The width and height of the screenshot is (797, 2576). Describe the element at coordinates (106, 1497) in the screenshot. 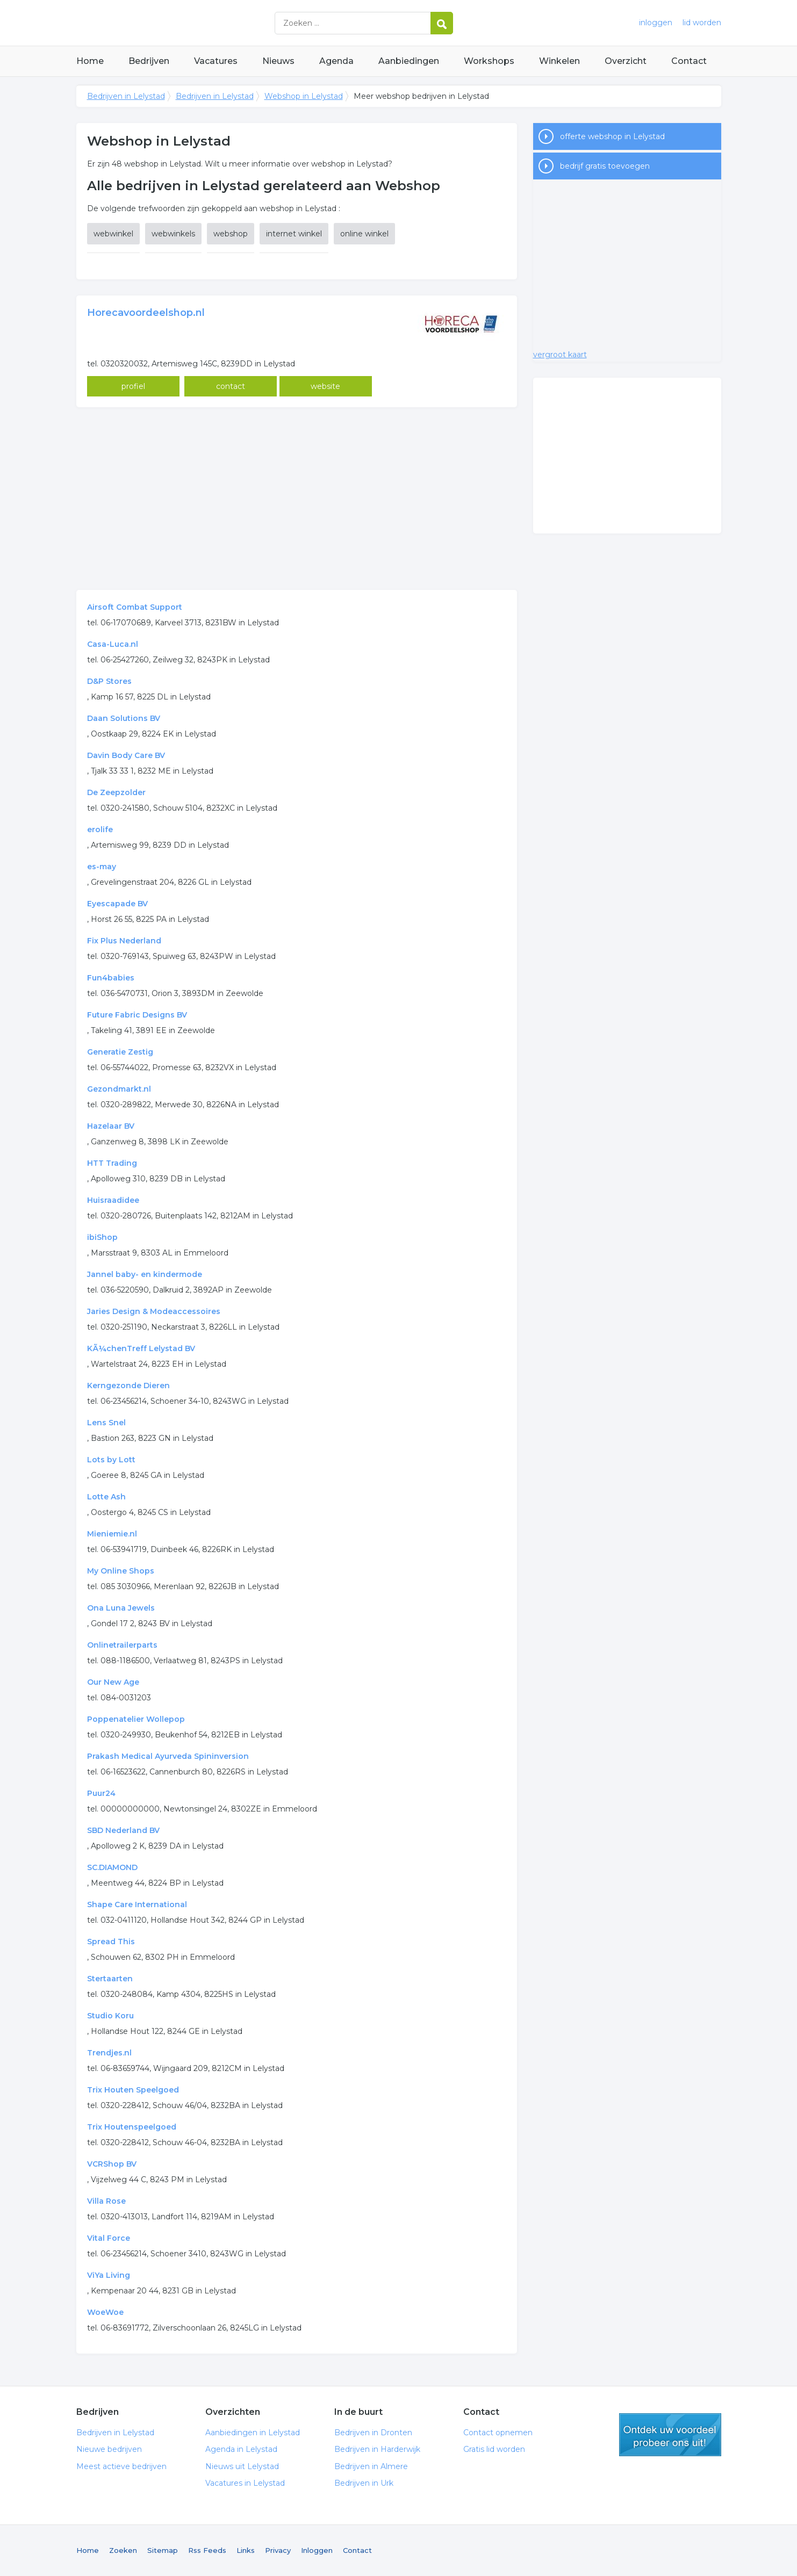

I see `Lotte Ash` at that location.